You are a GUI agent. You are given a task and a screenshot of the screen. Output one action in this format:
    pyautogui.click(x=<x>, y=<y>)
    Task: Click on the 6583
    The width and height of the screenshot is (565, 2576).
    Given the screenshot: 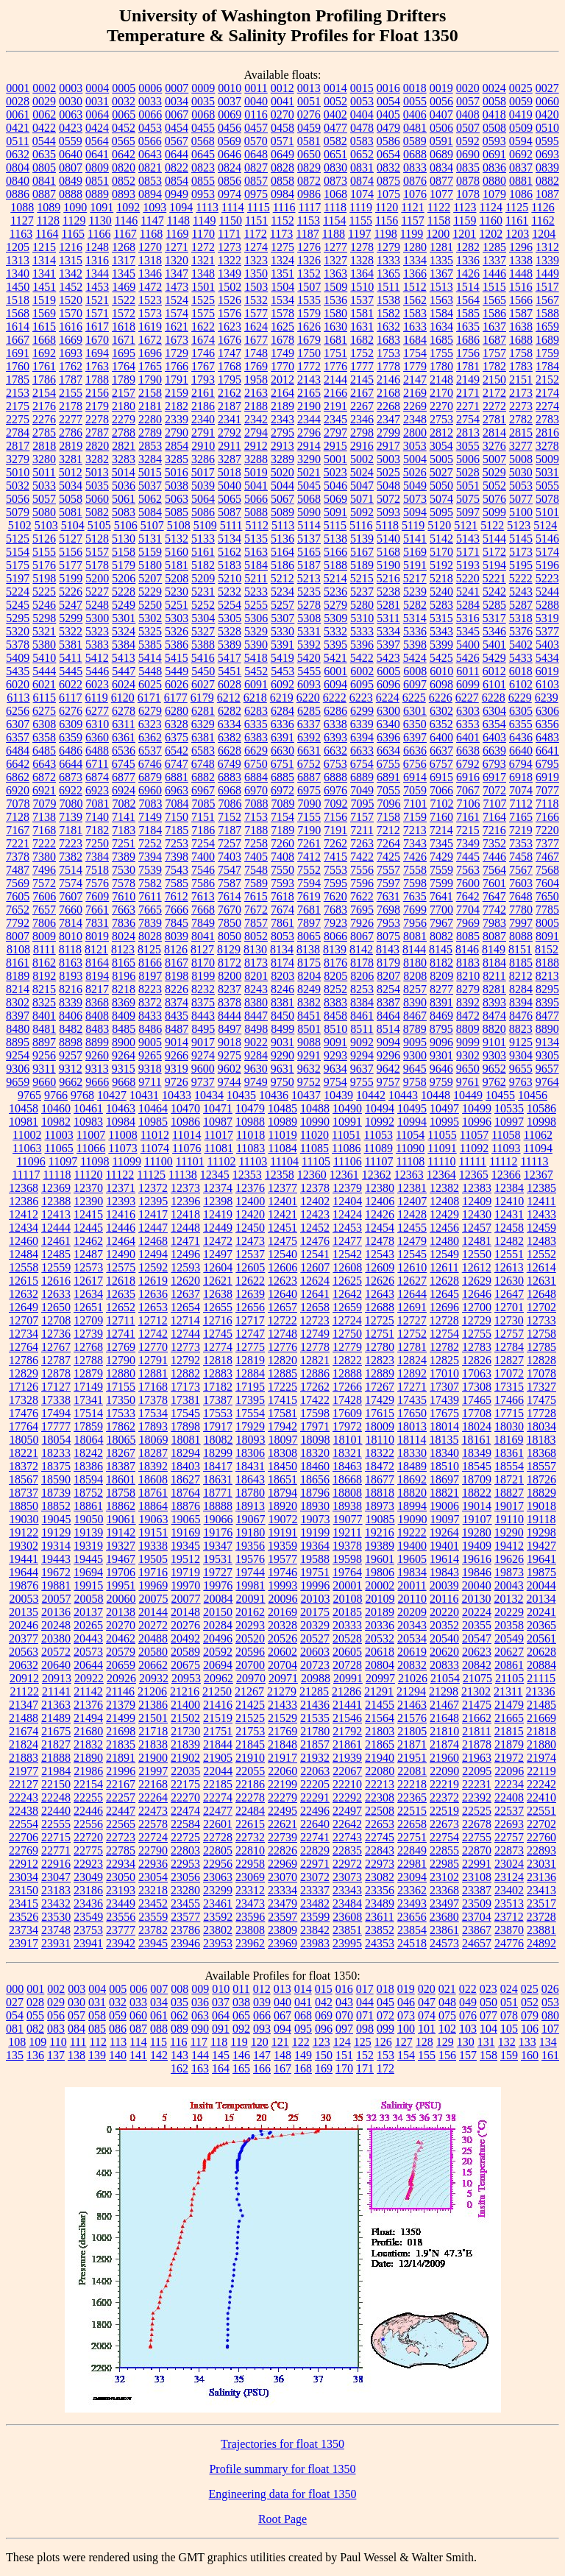 What is the action you would take?
    pyautogui.click(x=203, y=750)
    